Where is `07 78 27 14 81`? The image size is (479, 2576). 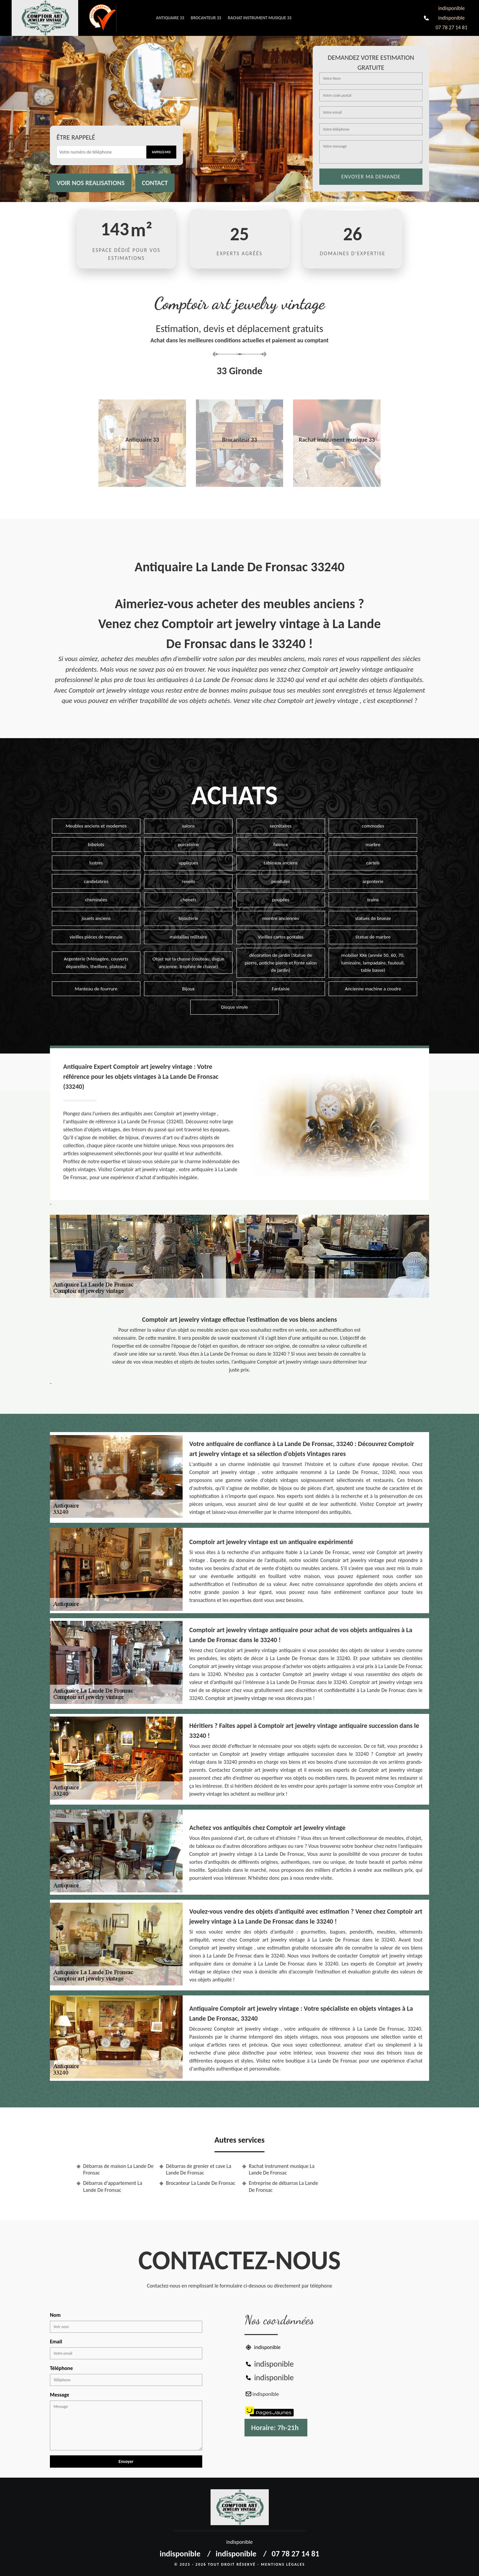
07 78 27 14 81 is located at coordinates (451, 27).